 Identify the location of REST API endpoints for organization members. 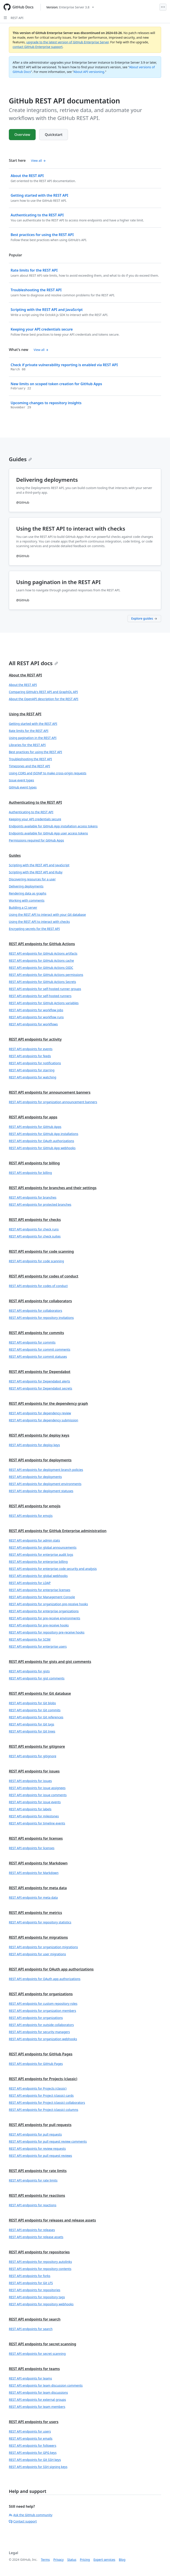
(42, 2011).